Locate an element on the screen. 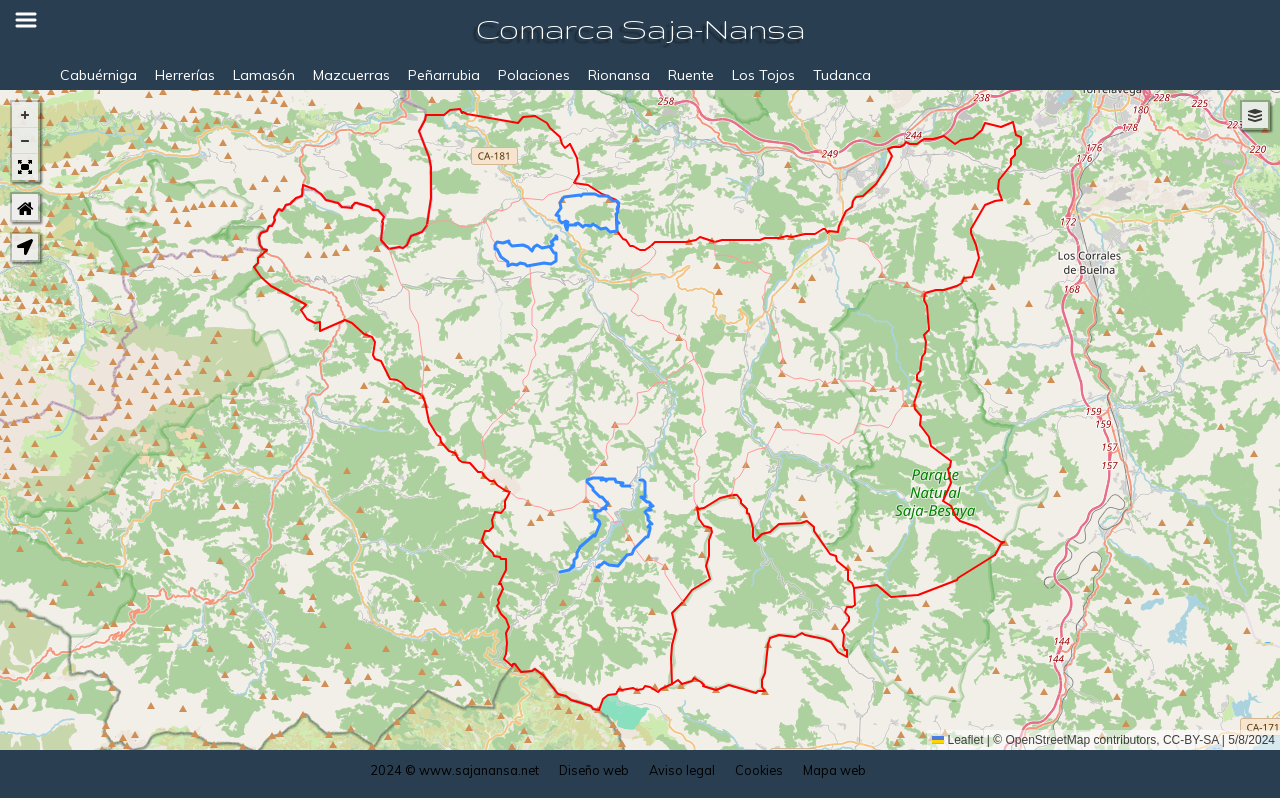 The width and height of the screenshot is (1280, 798). Rionansa is located at coordinates (619, 75).